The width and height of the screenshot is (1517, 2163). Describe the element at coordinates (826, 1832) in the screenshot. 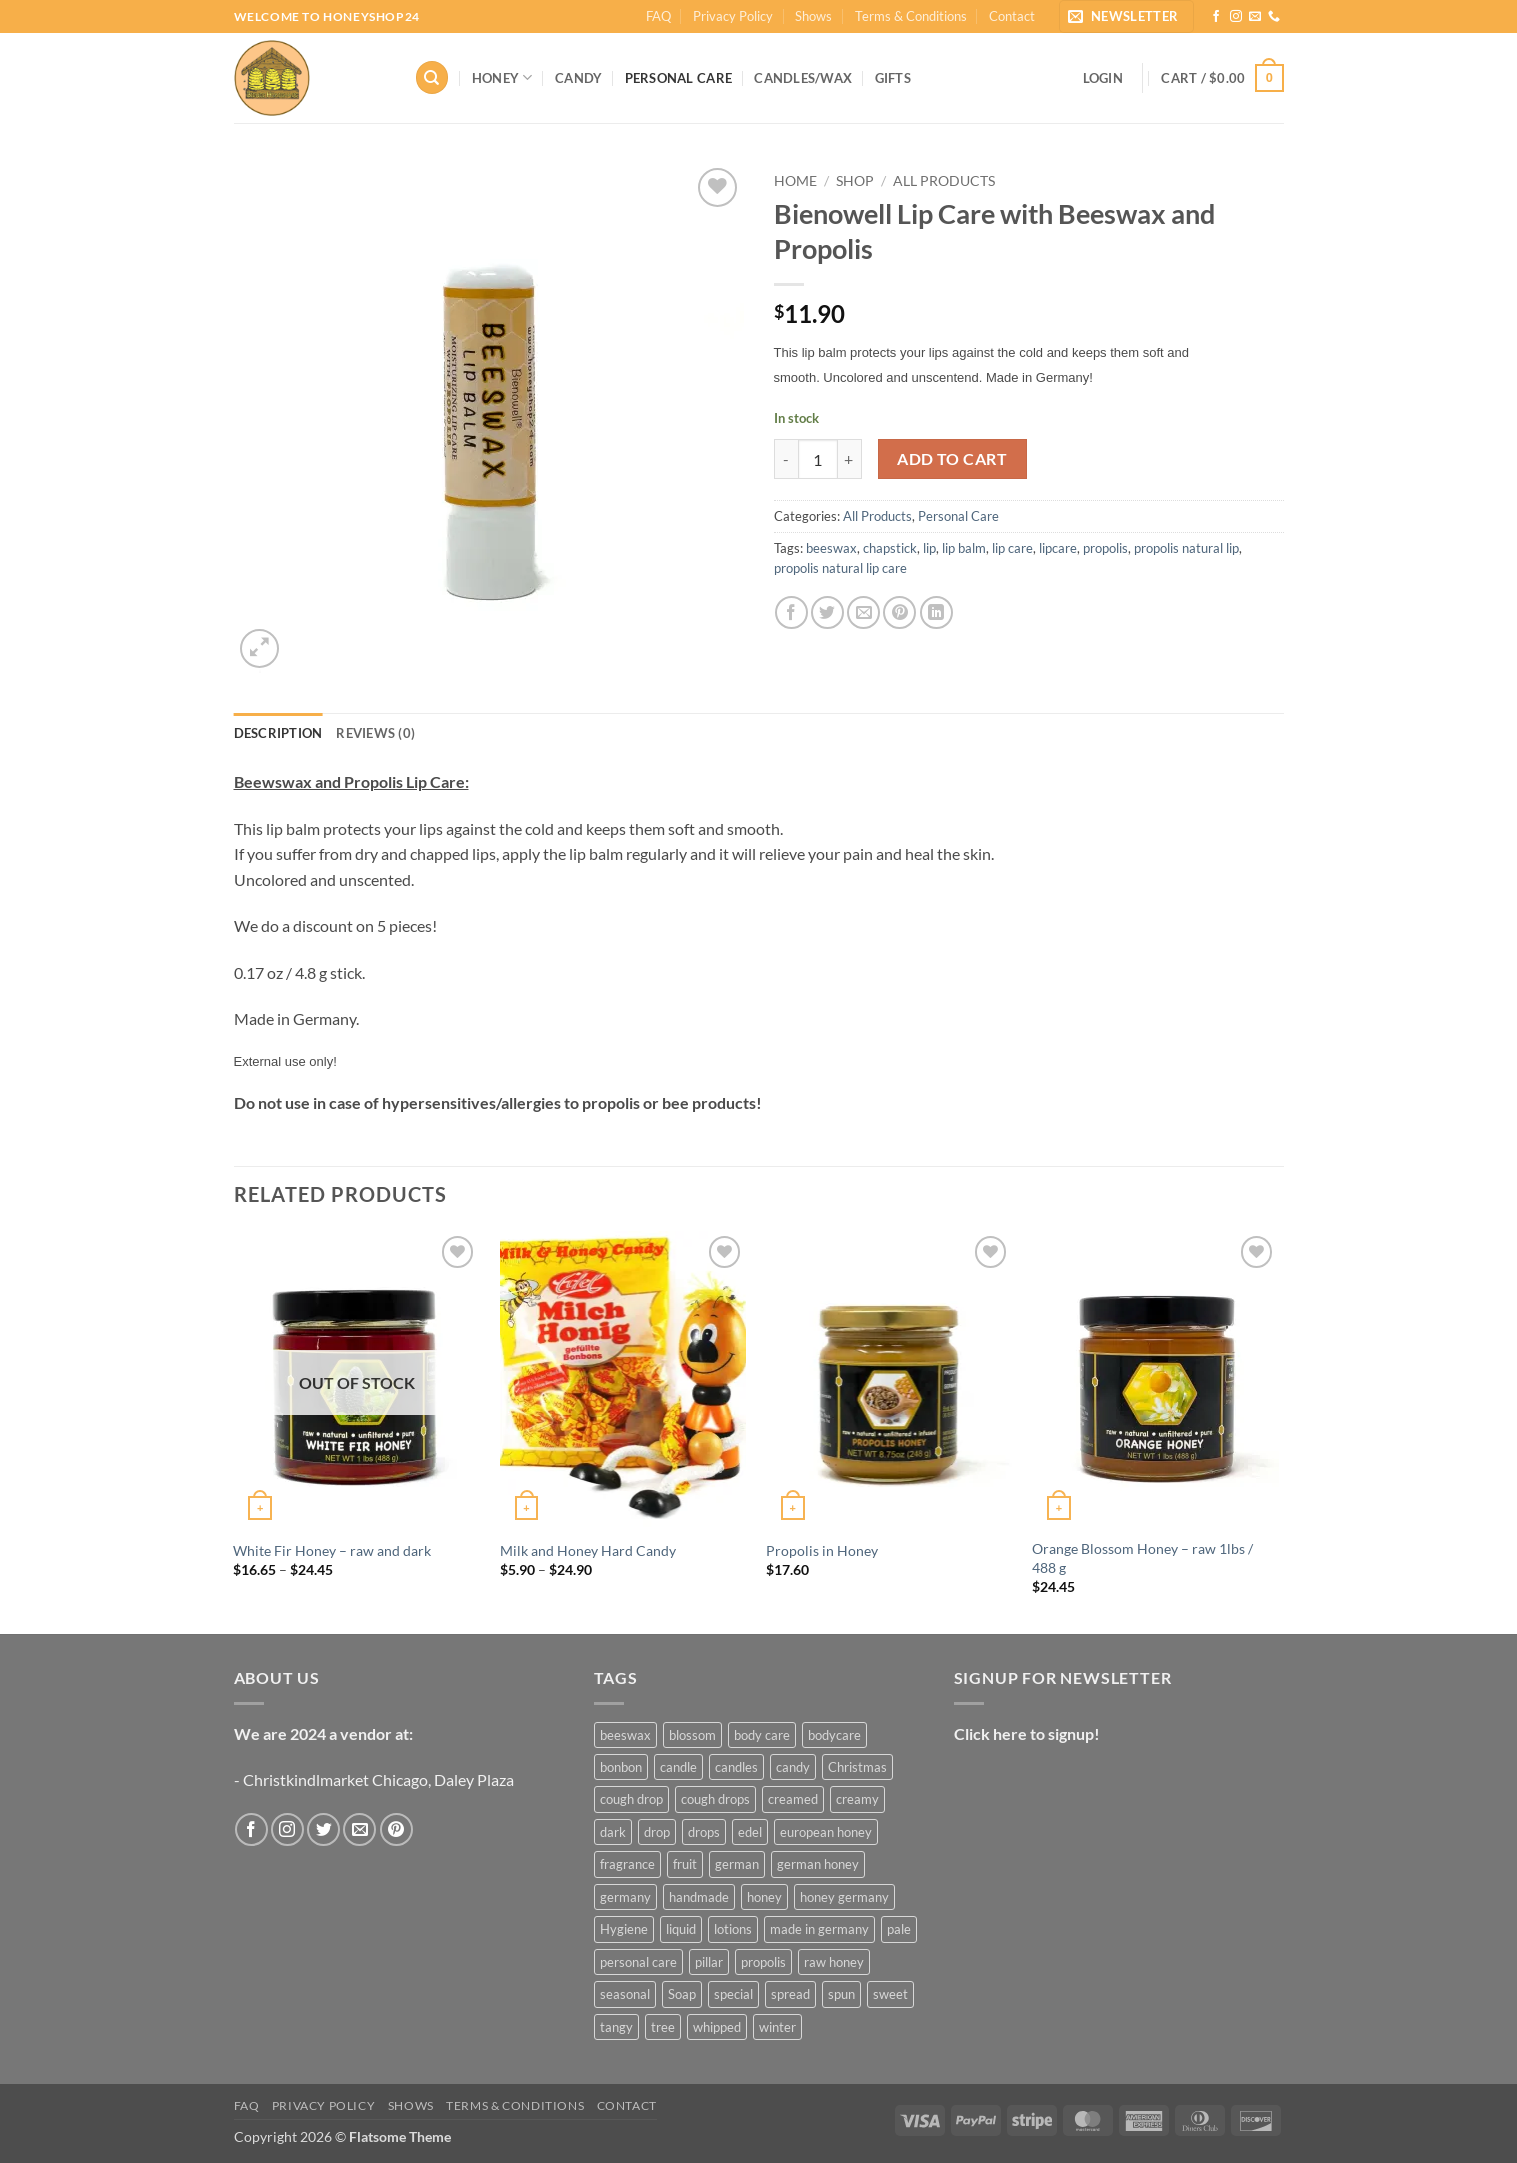

I see `european honey [european honey (13 products)]` at that location.